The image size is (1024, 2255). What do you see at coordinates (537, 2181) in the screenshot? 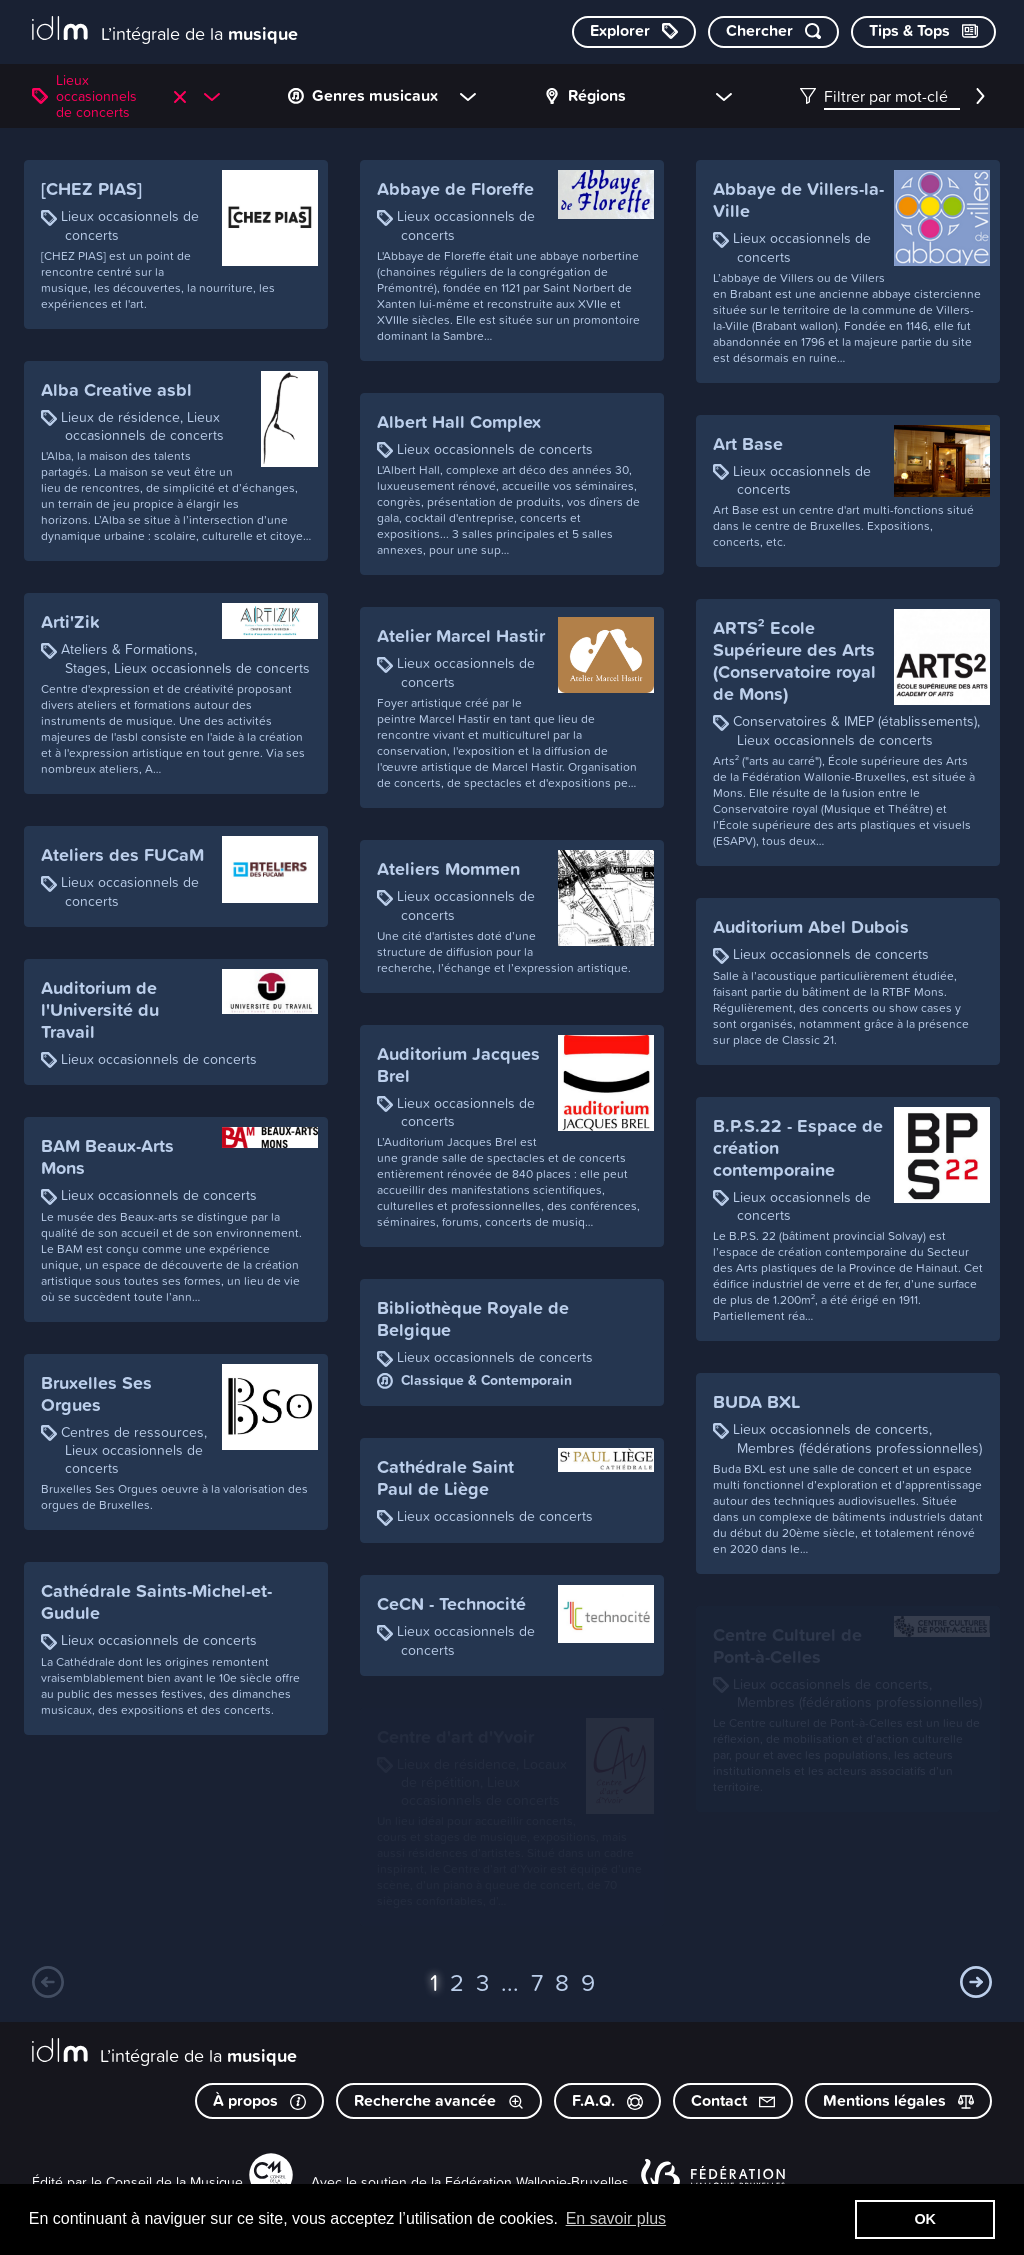
I see `Fédération Wallonie-Bruxelles` at bounding box center [537, 2181].